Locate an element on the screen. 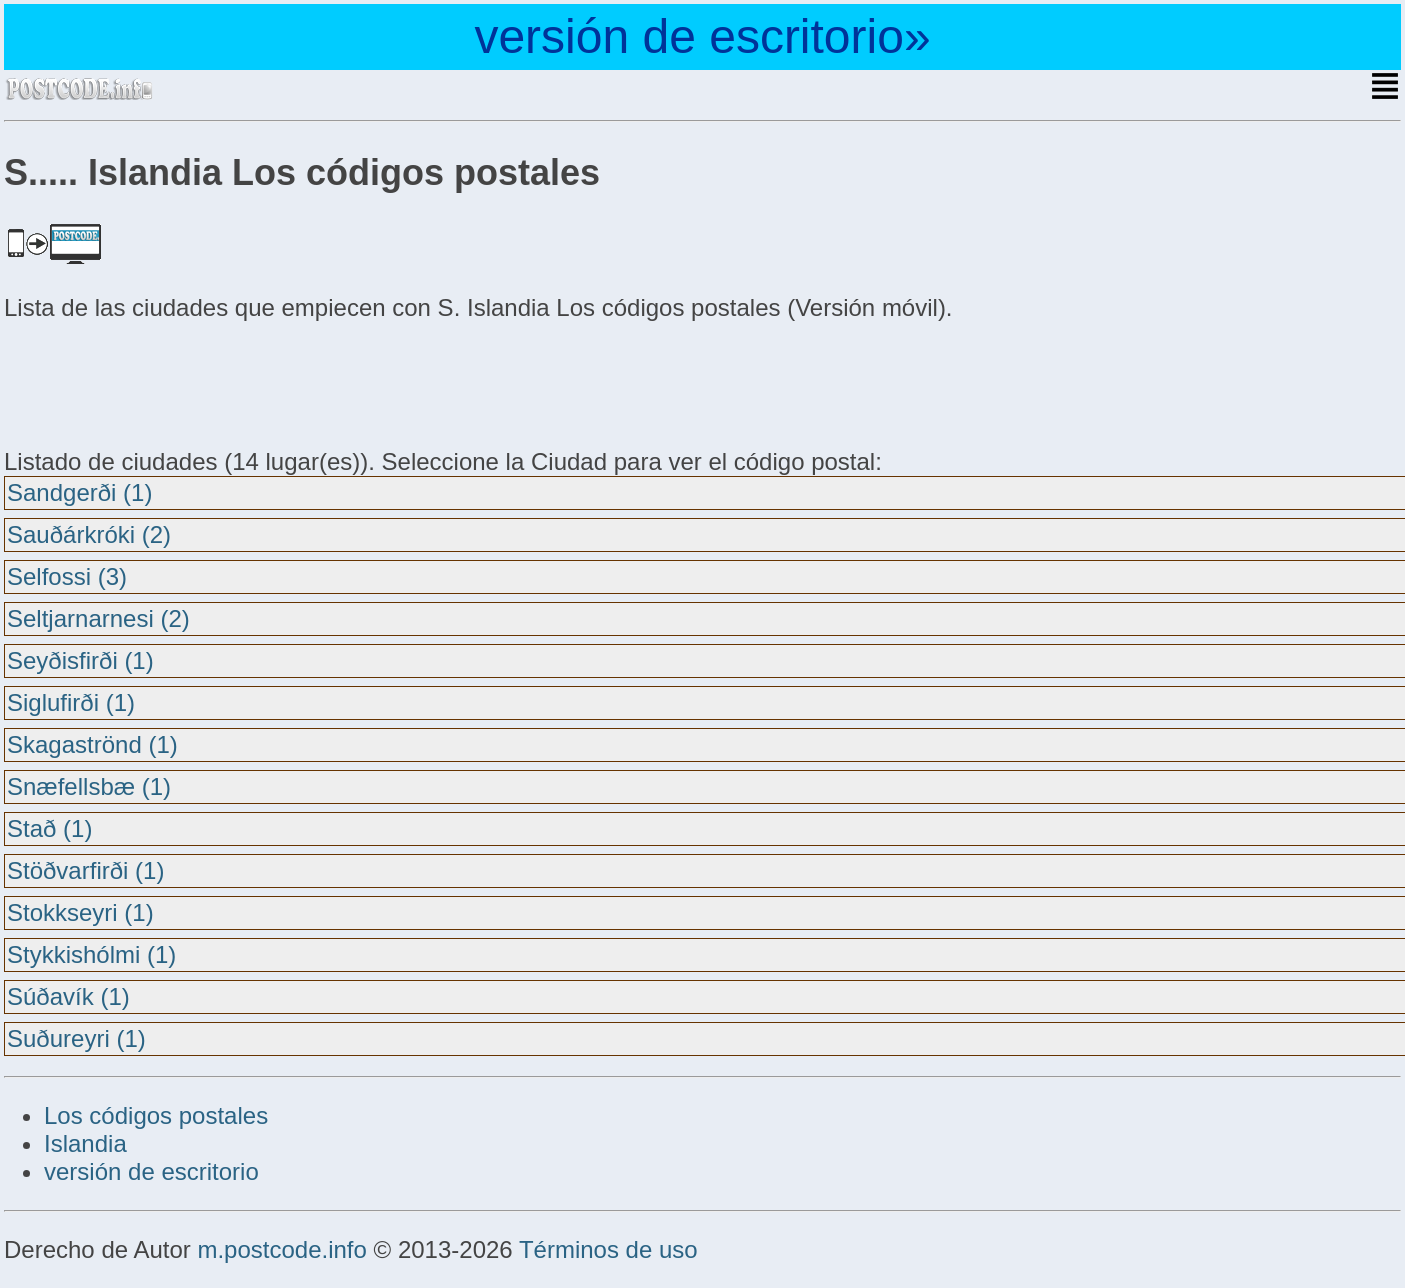  Términos de uso is located at coordinates (608, 1249).